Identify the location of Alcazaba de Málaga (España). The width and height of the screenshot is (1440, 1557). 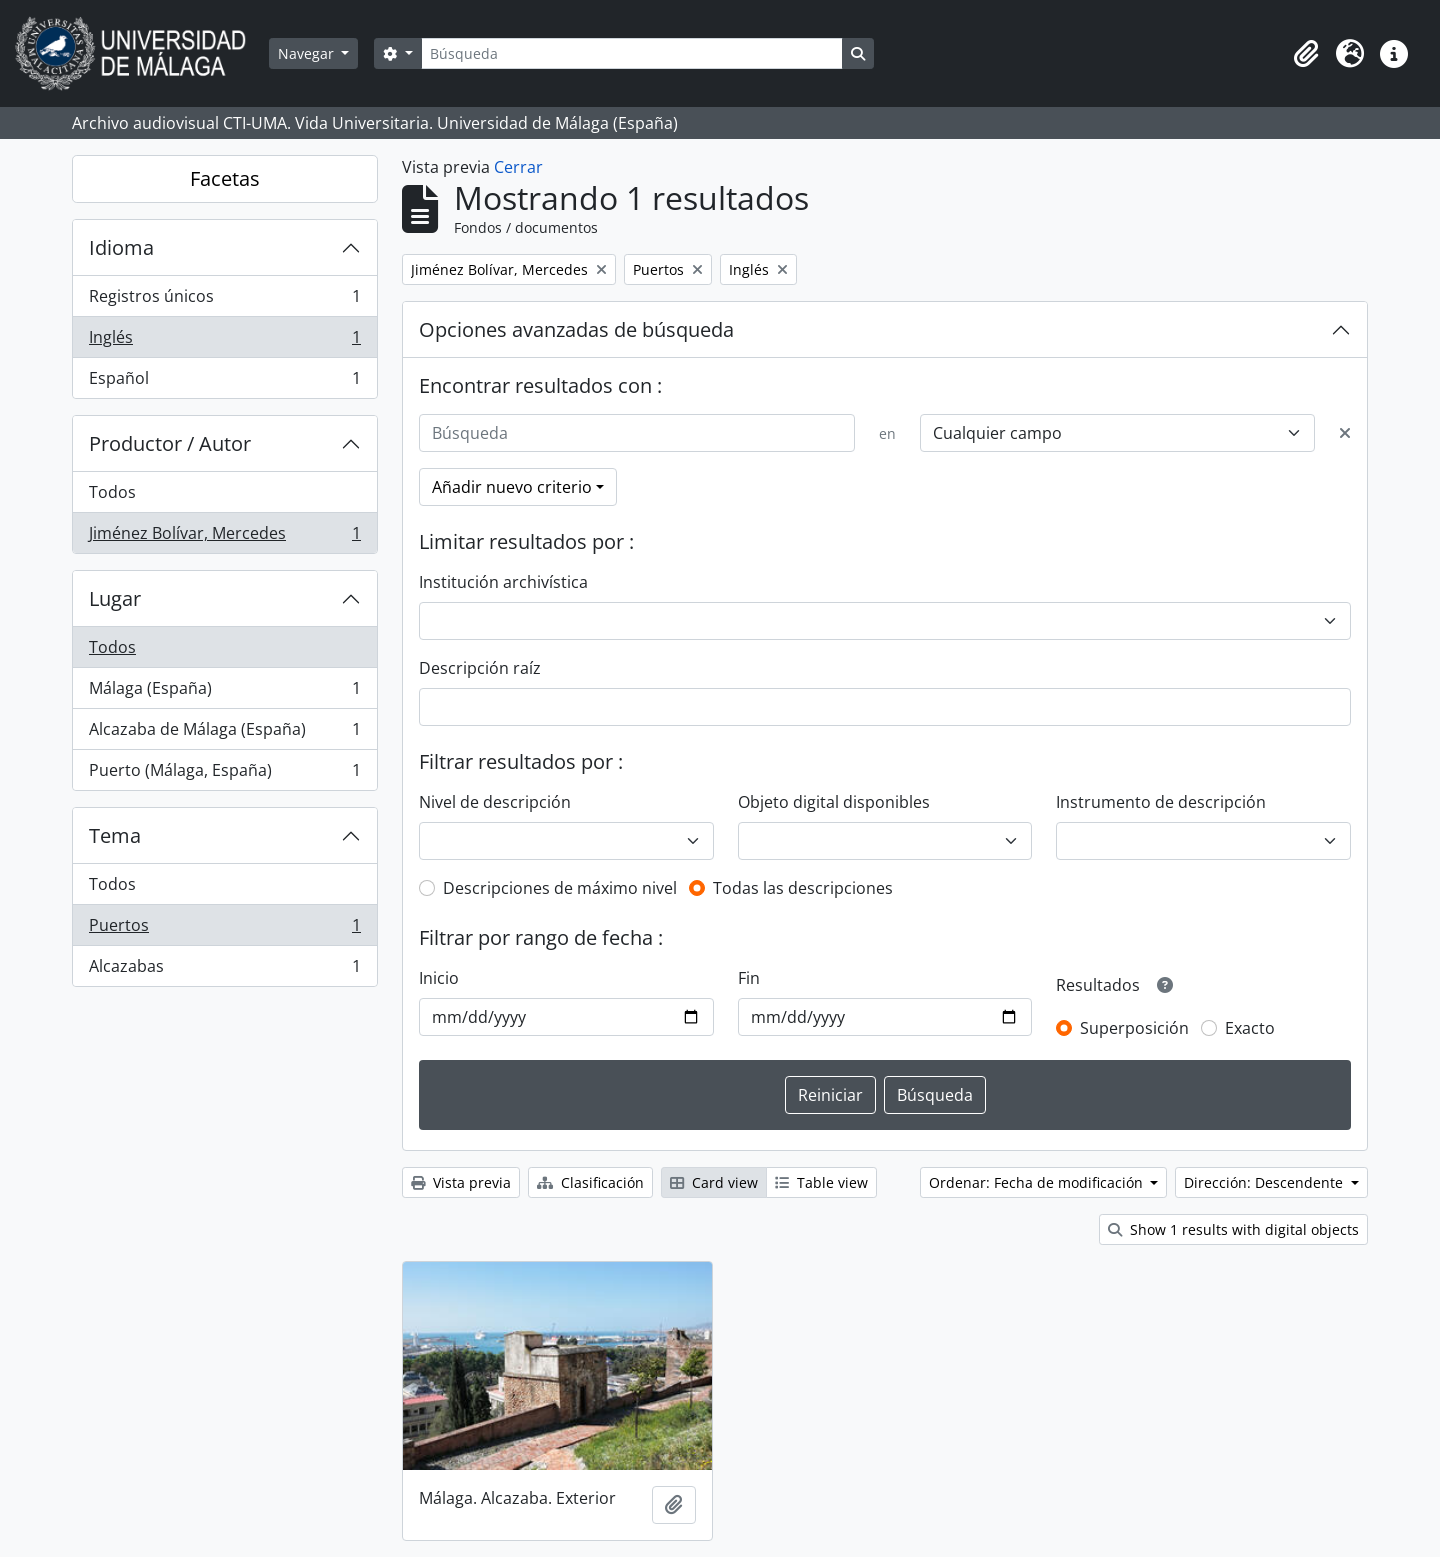
(224, 733).